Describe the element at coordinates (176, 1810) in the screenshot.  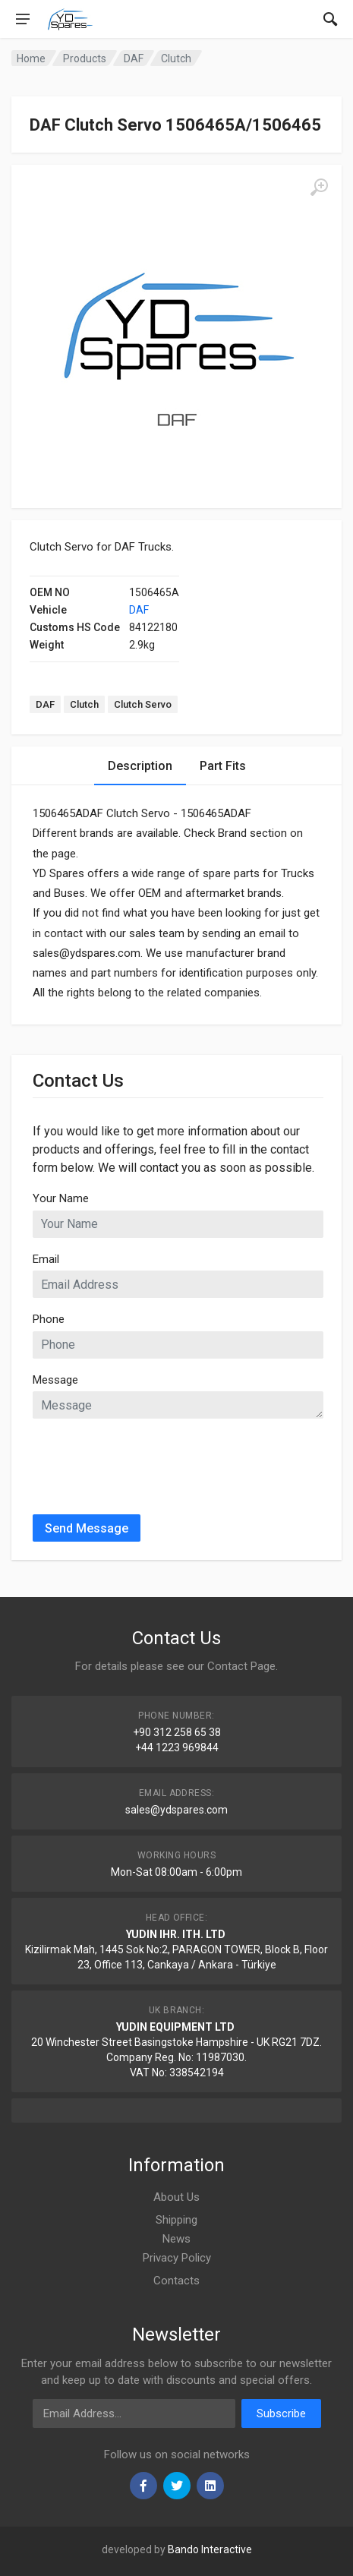
I see `sales@ydspares.com` at that location.